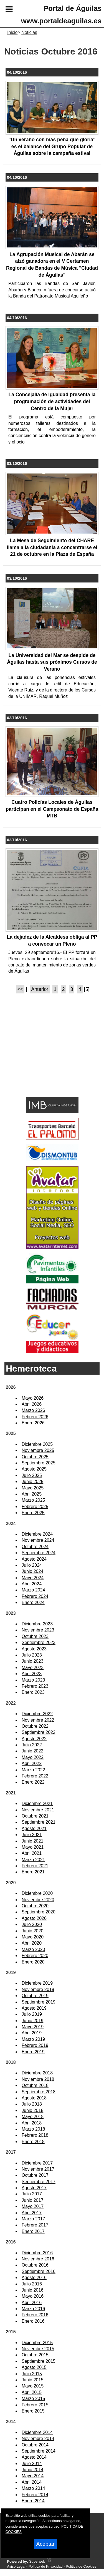  I want to click on Septiembre 2023, so click(38, 1642).